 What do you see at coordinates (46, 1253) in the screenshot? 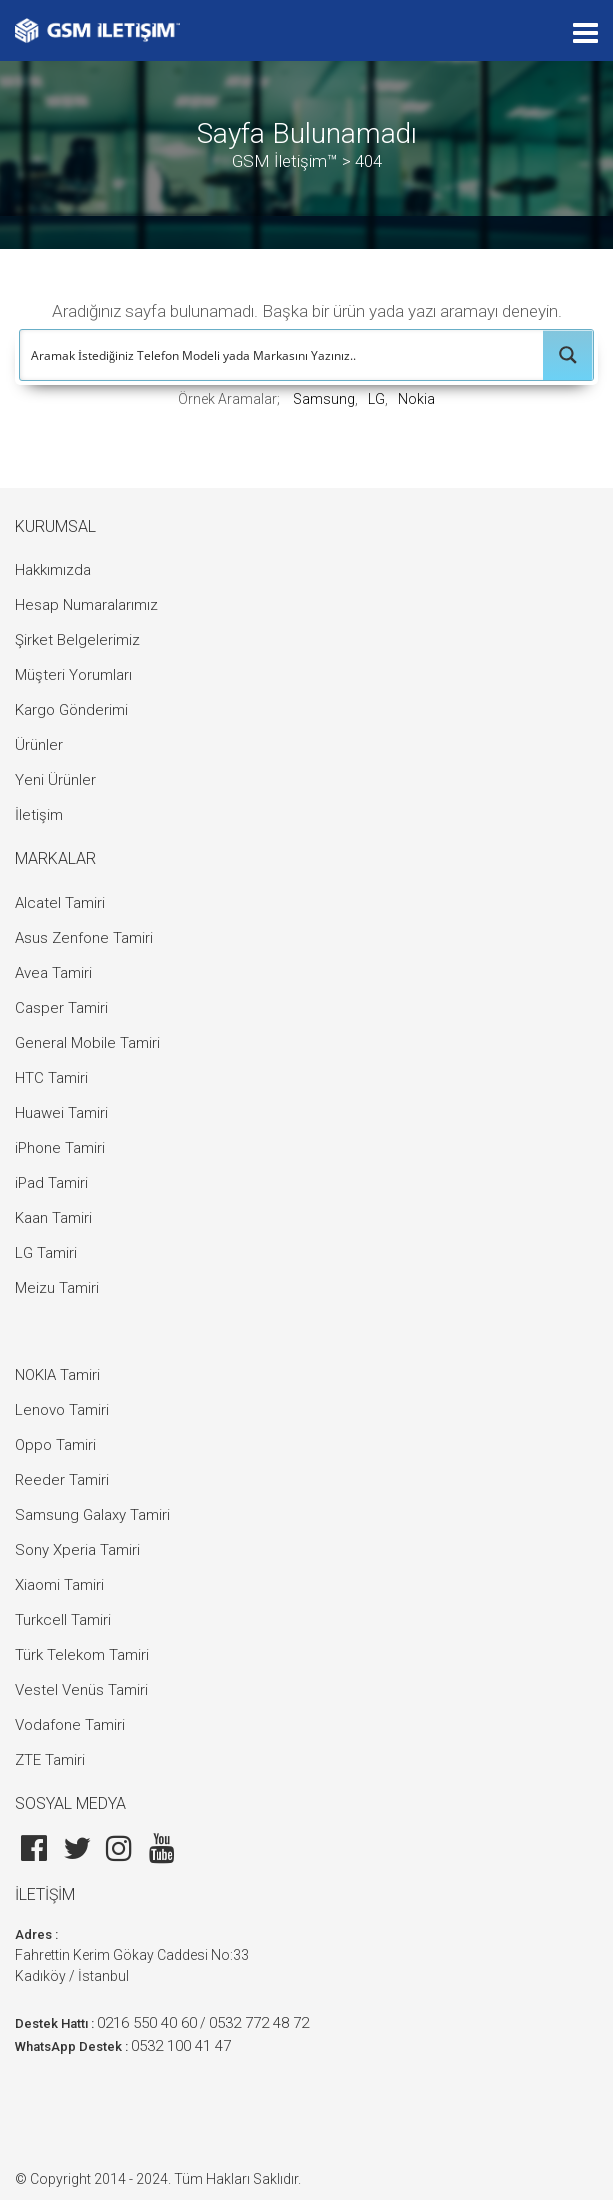
I see `LG Tamiri` at bounding box center [46, 1253].